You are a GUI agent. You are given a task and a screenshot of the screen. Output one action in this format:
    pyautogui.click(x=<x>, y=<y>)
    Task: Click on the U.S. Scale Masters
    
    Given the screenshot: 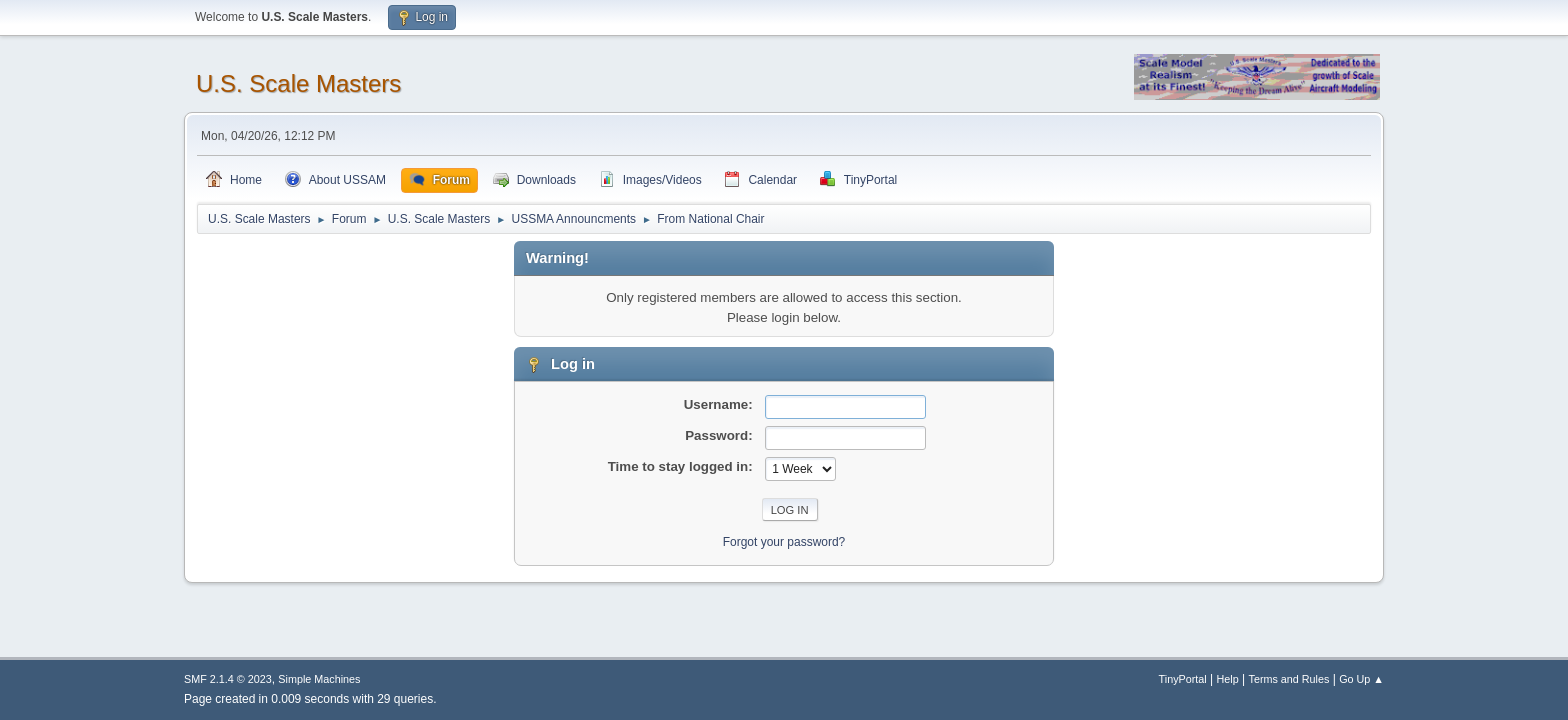 What is the action you would take?
    pyautogui.click(x=298, y=83)
    